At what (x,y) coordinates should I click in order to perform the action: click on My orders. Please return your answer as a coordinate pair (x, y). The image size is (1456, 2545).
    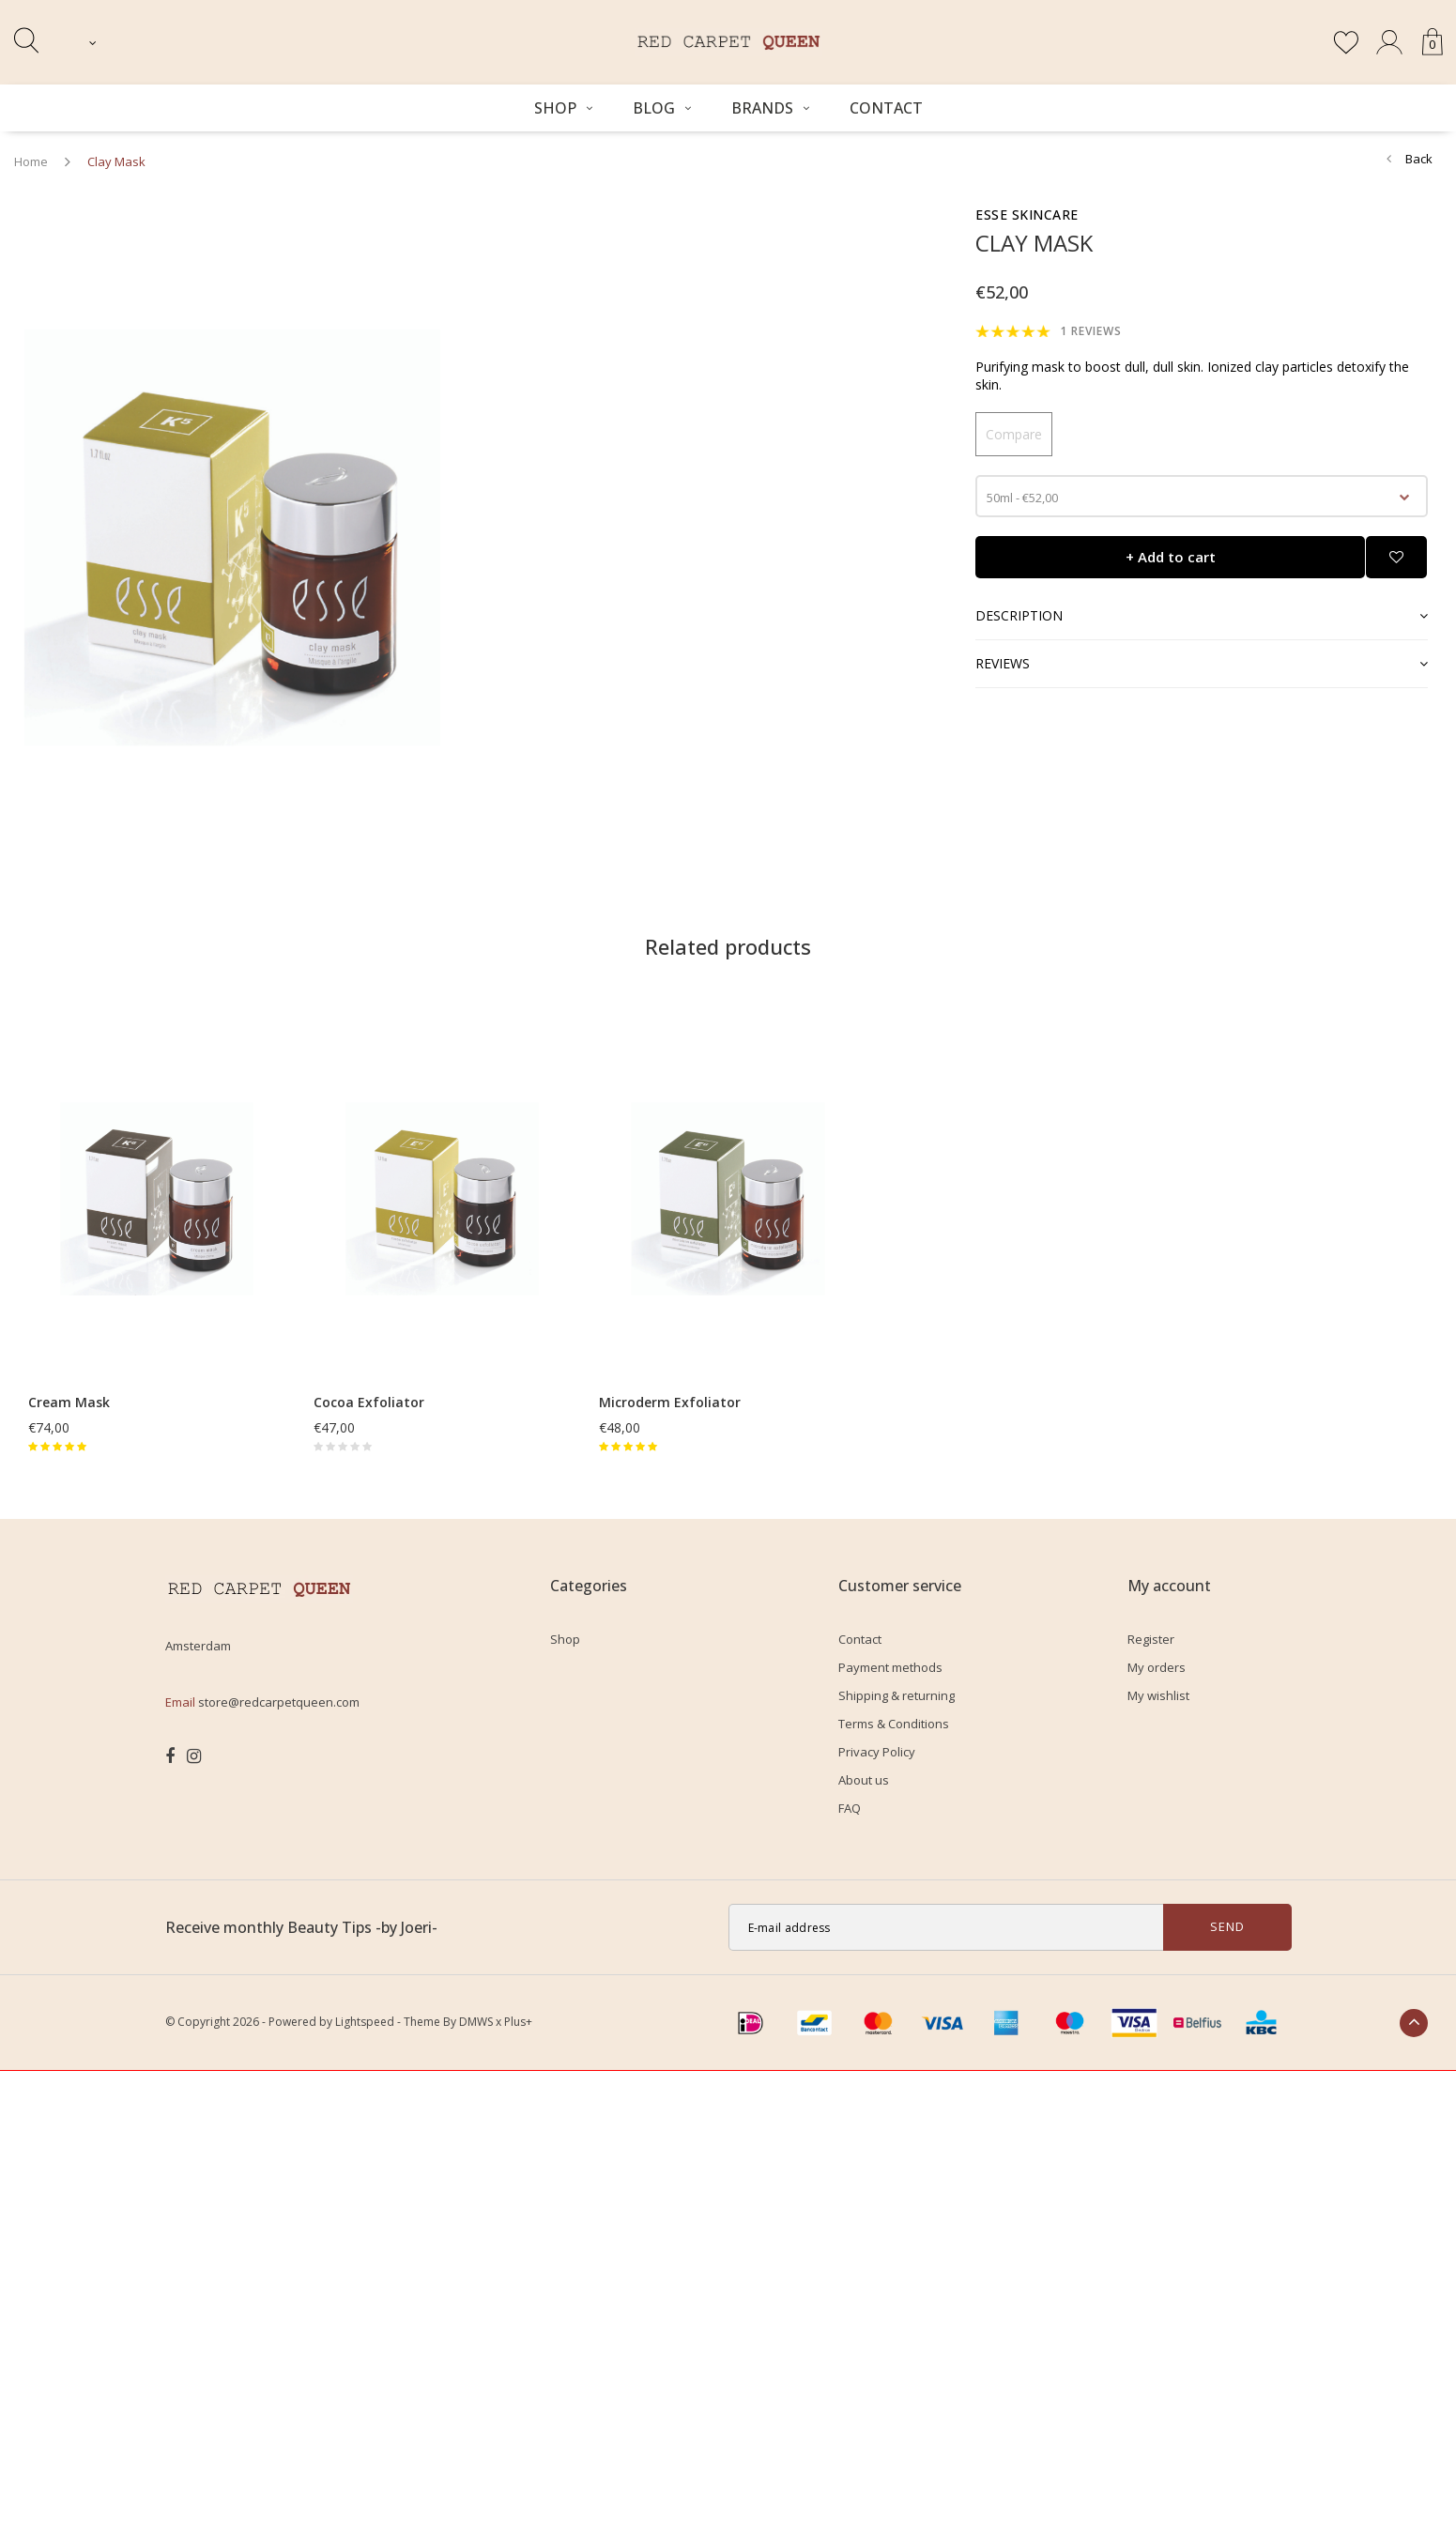
    Looking at the image, I should click on (1156, 1667).